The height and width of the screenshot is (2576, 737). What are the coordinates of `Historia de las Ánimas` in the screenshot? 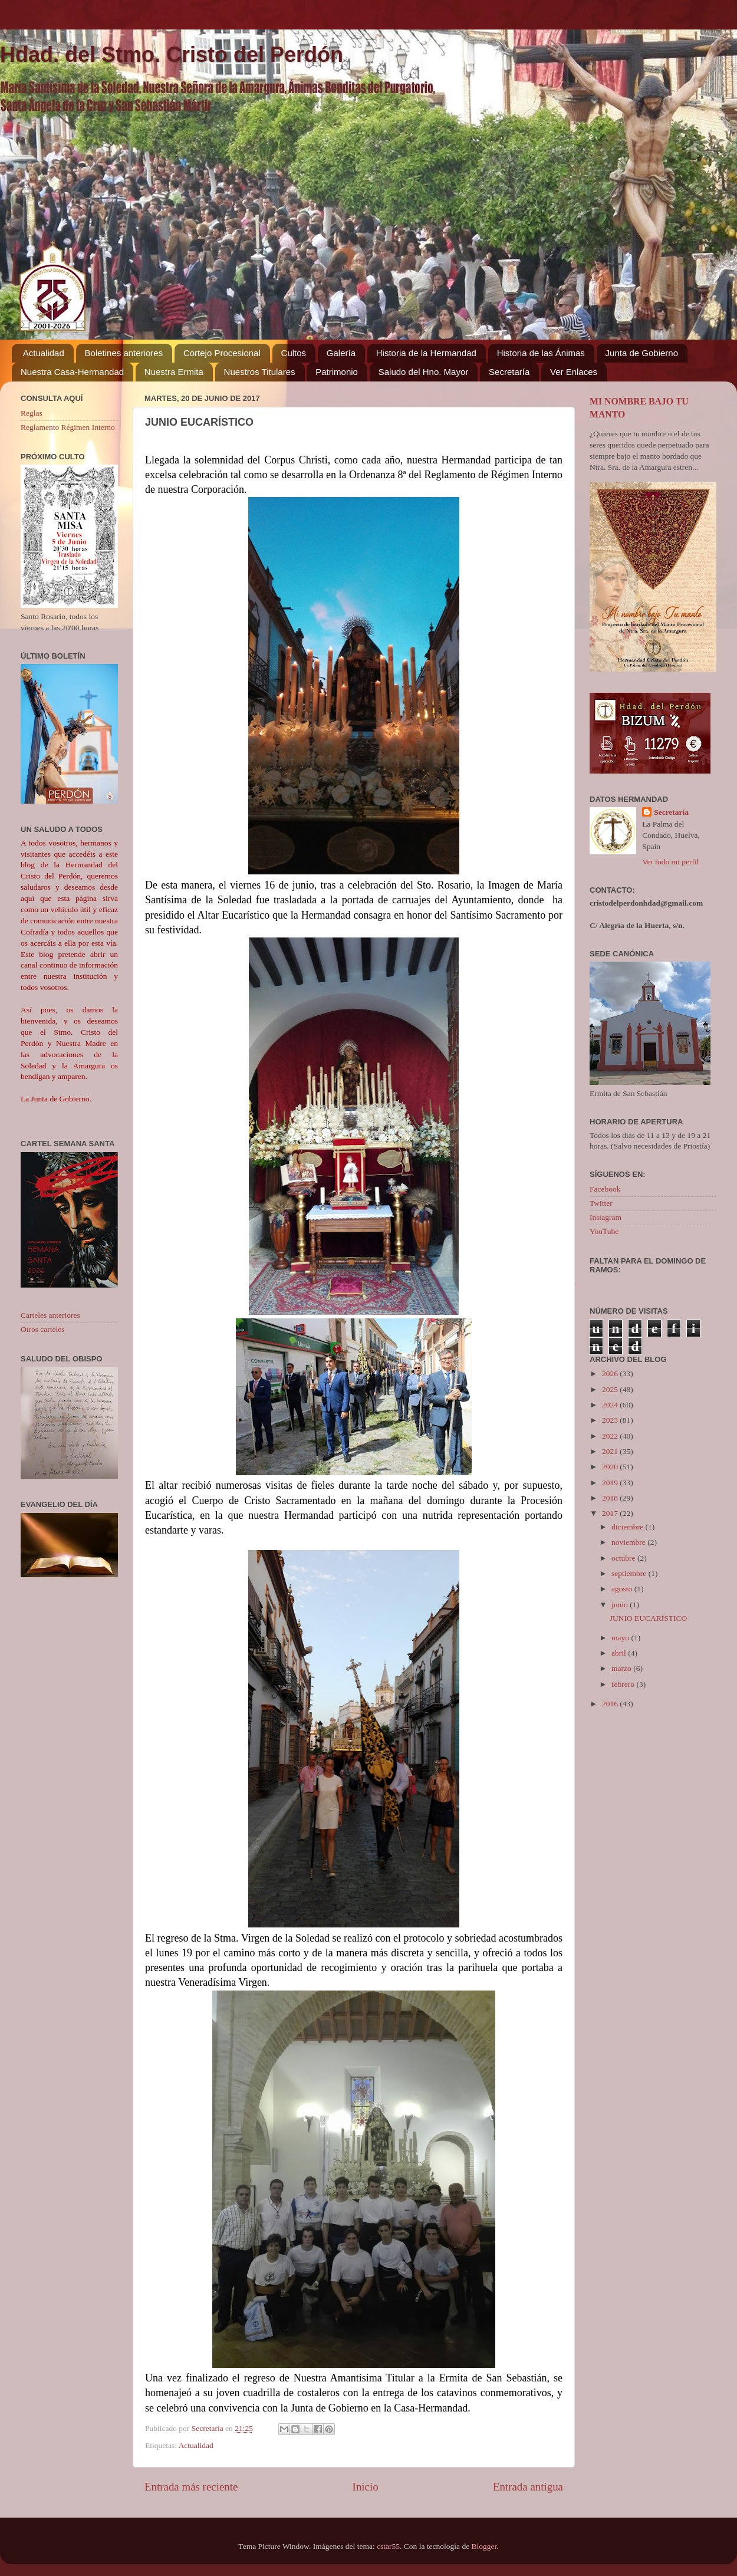 It's located at (541, 353).